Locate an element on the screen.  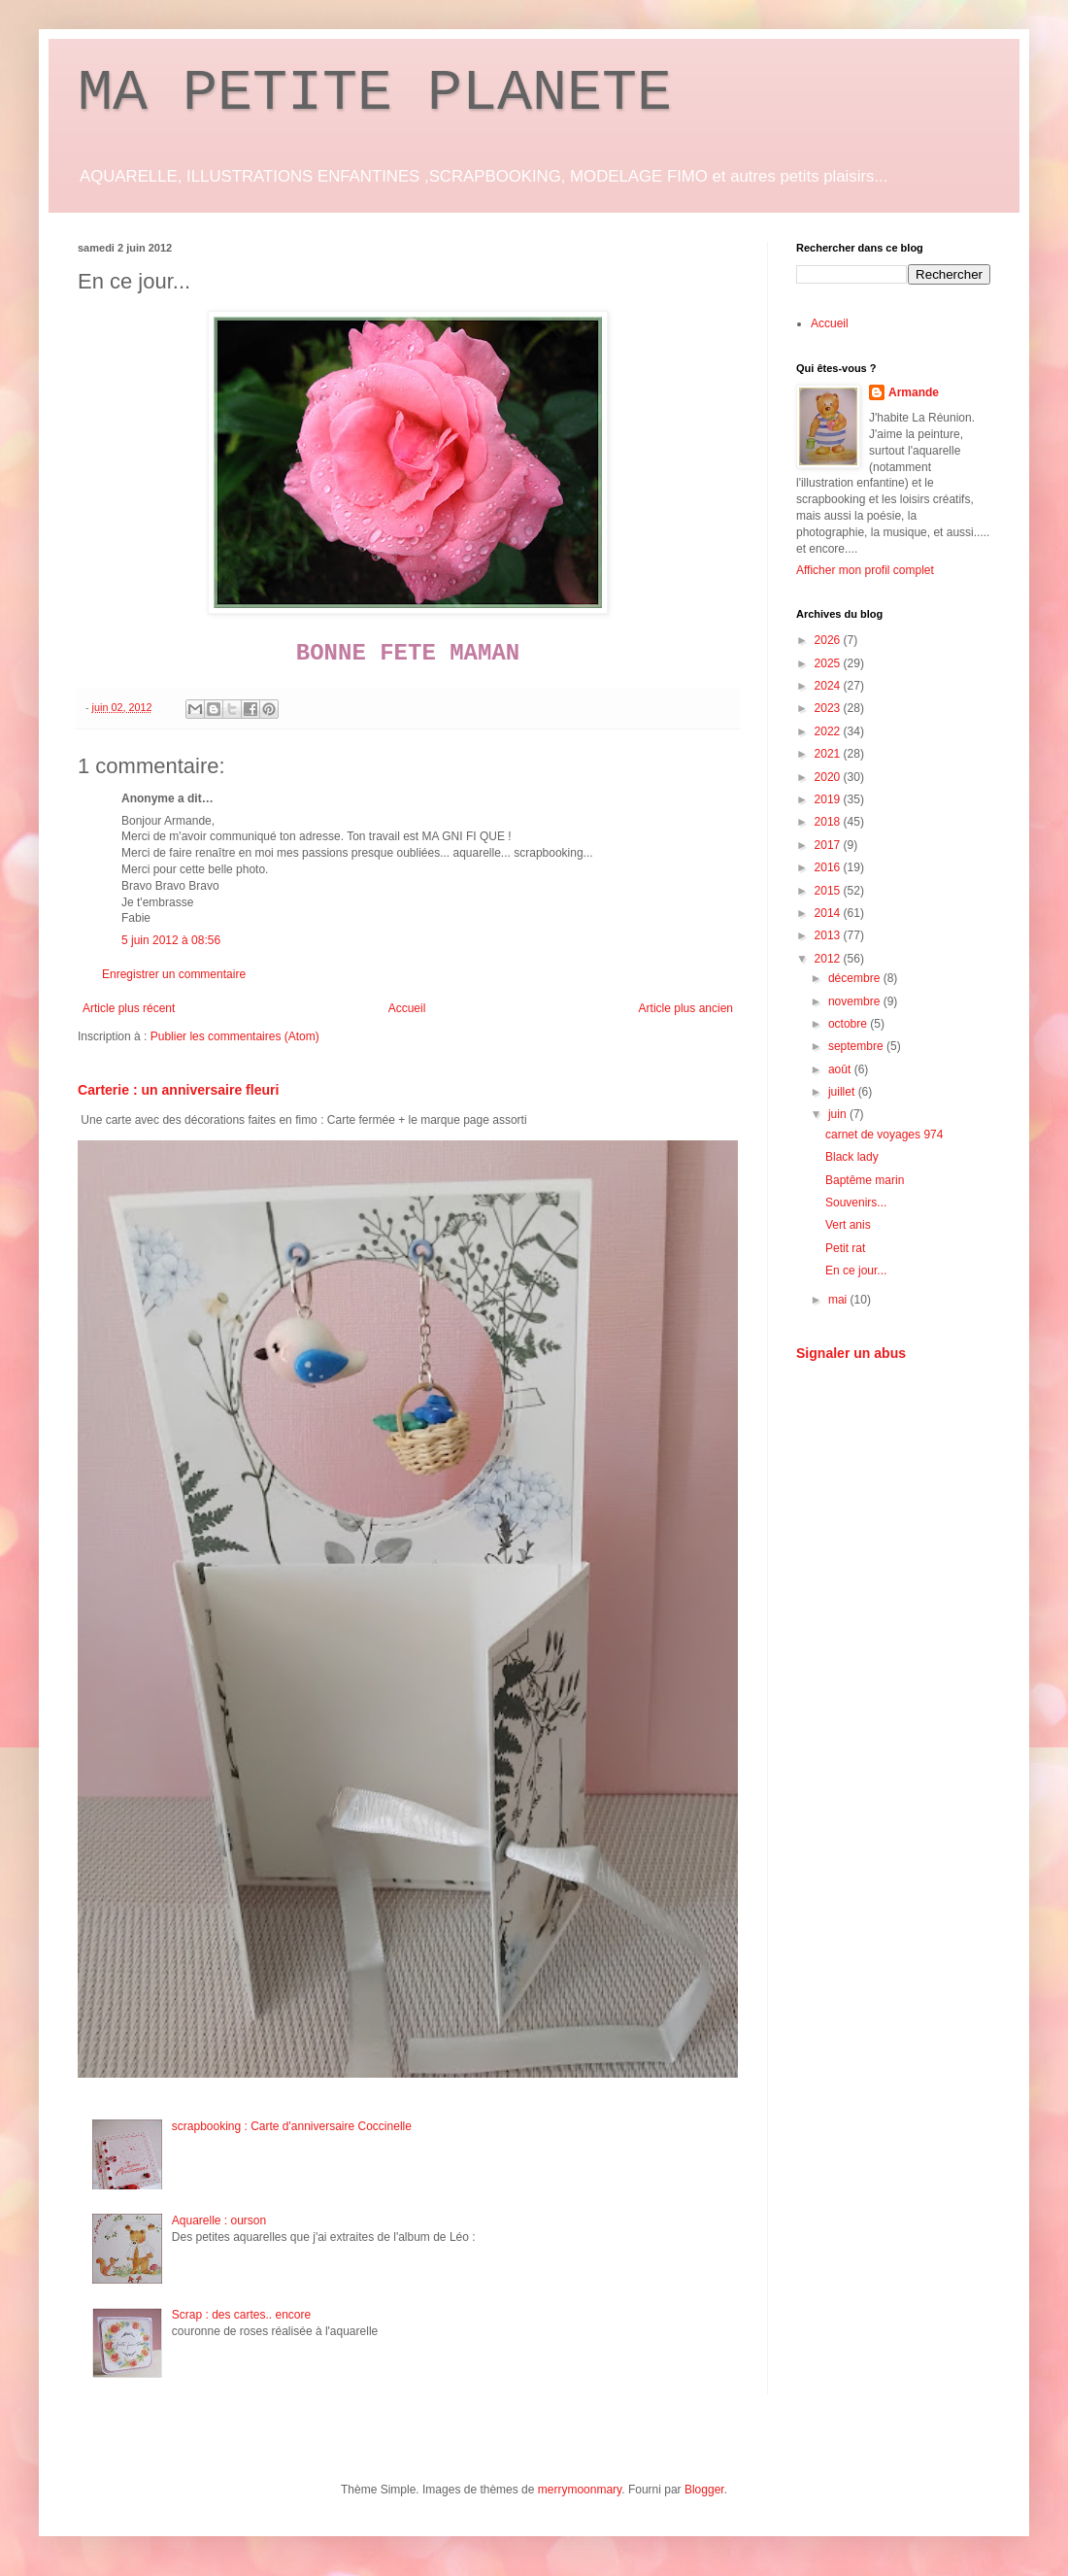
2019 is located at coordinates (829, 799).